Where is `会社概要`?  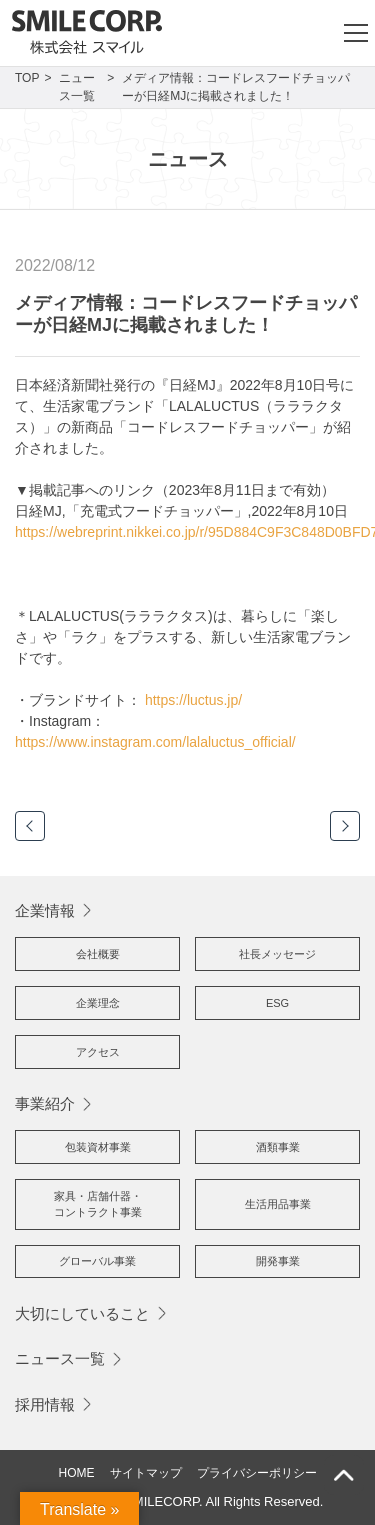 会社概要 is located at coordinates (98, 954).